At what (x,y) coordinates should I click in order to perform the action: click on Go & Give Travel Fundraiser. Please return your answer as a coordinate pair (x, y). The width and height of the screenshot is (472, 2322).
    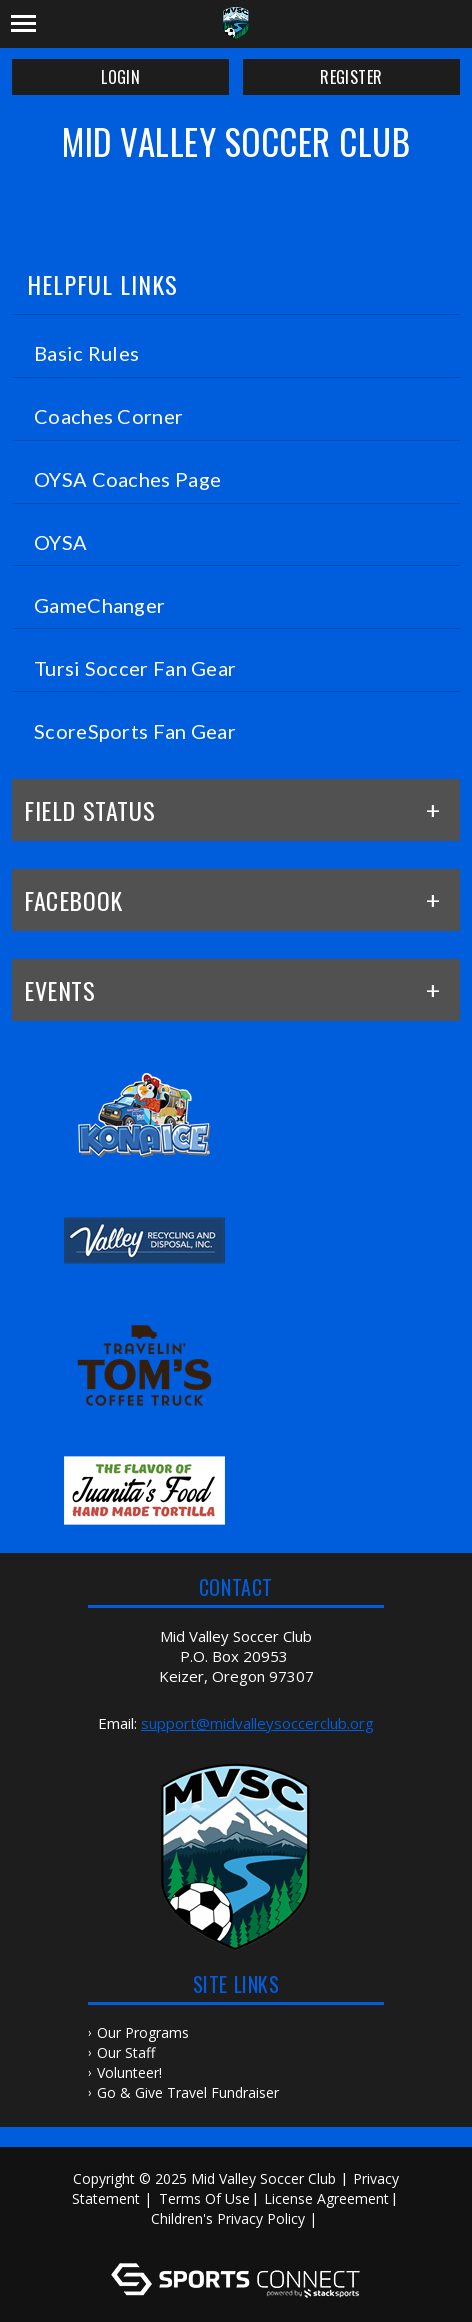
    Looking at the image, I should click on (188, 2092).